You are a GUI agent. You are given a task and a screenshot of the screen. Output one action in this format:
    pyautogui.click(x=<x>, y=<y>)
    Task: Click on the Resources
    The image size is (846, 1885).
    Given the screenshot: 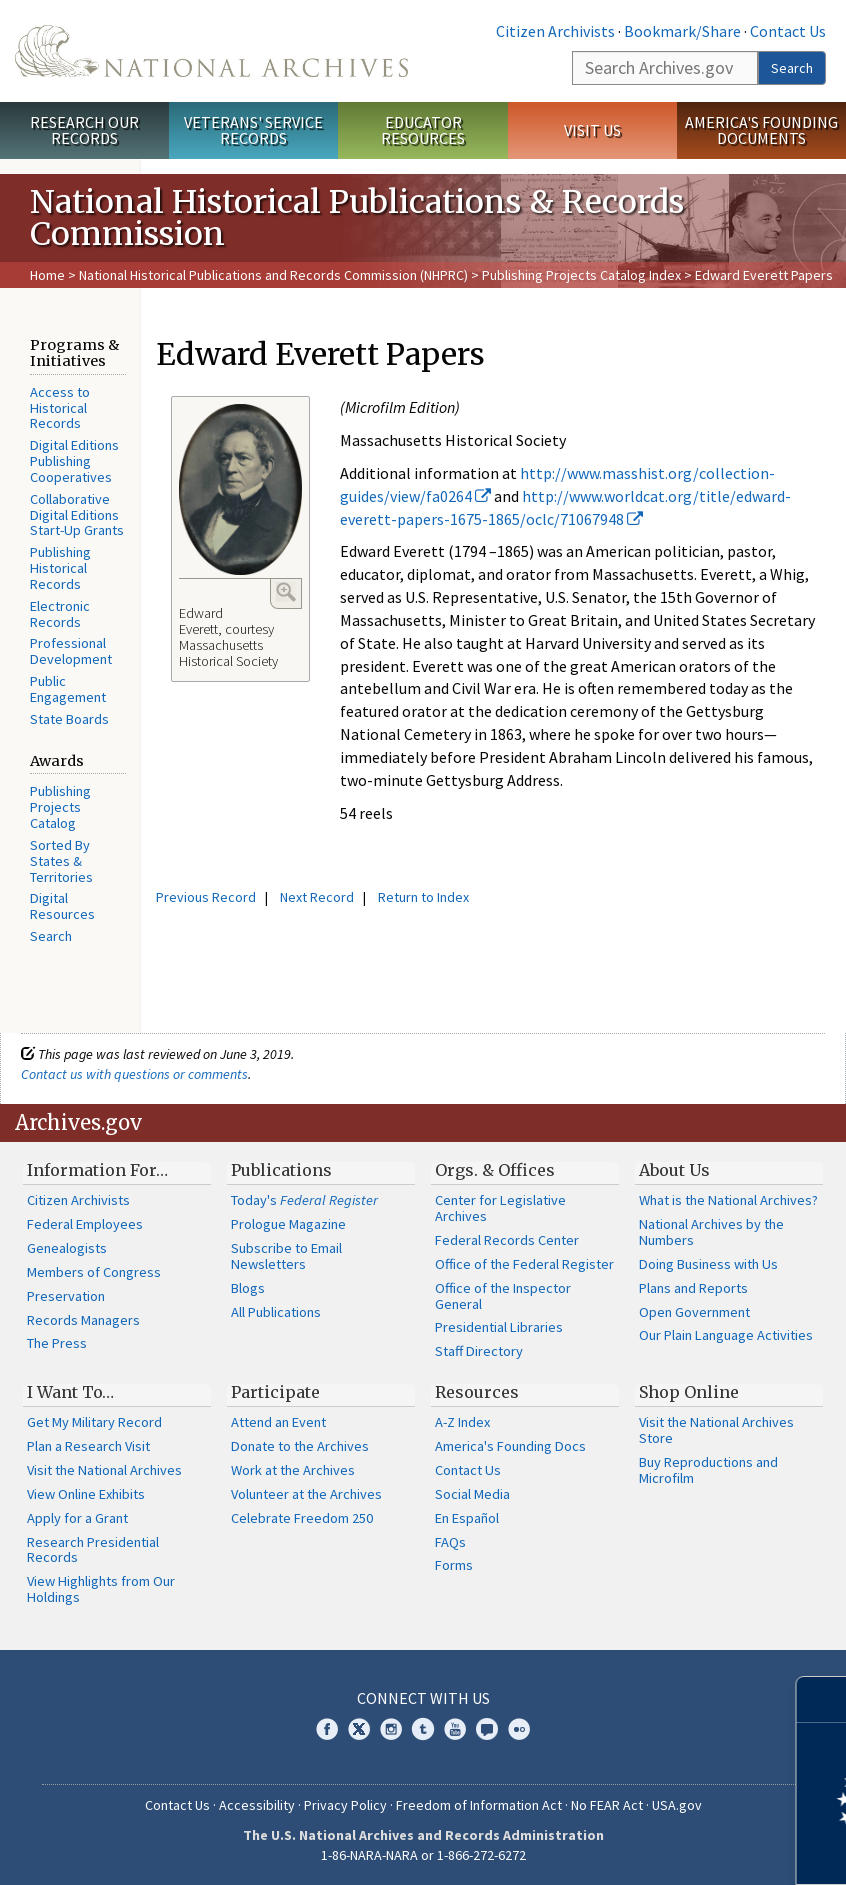 What is the action you would take?
    pyautogui.click(x=477, y=1392)
    